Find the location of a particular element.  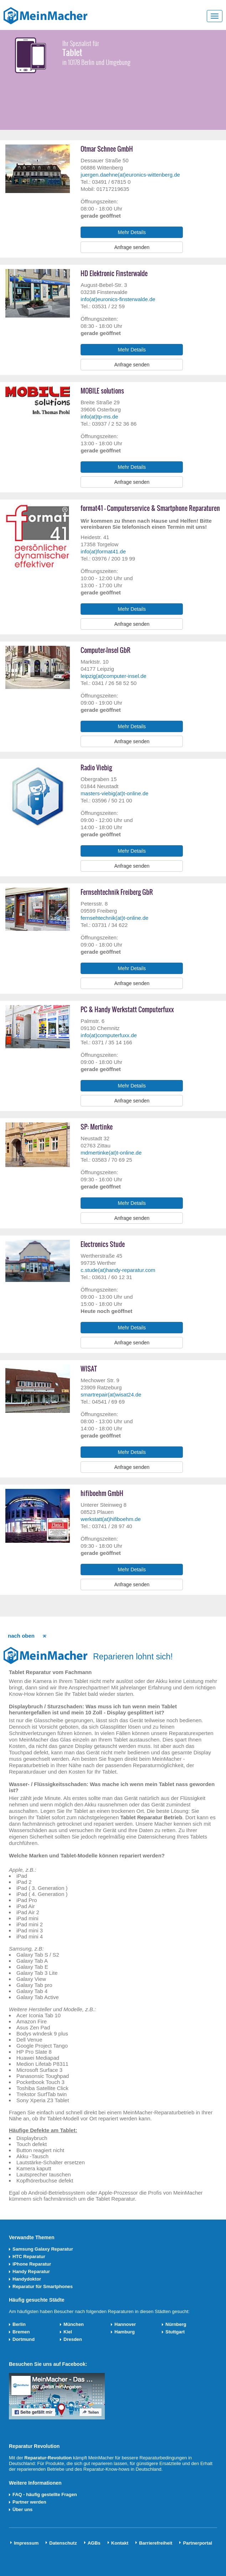

info(at)computerfuxx.de is located at coordinates (109, 1035).